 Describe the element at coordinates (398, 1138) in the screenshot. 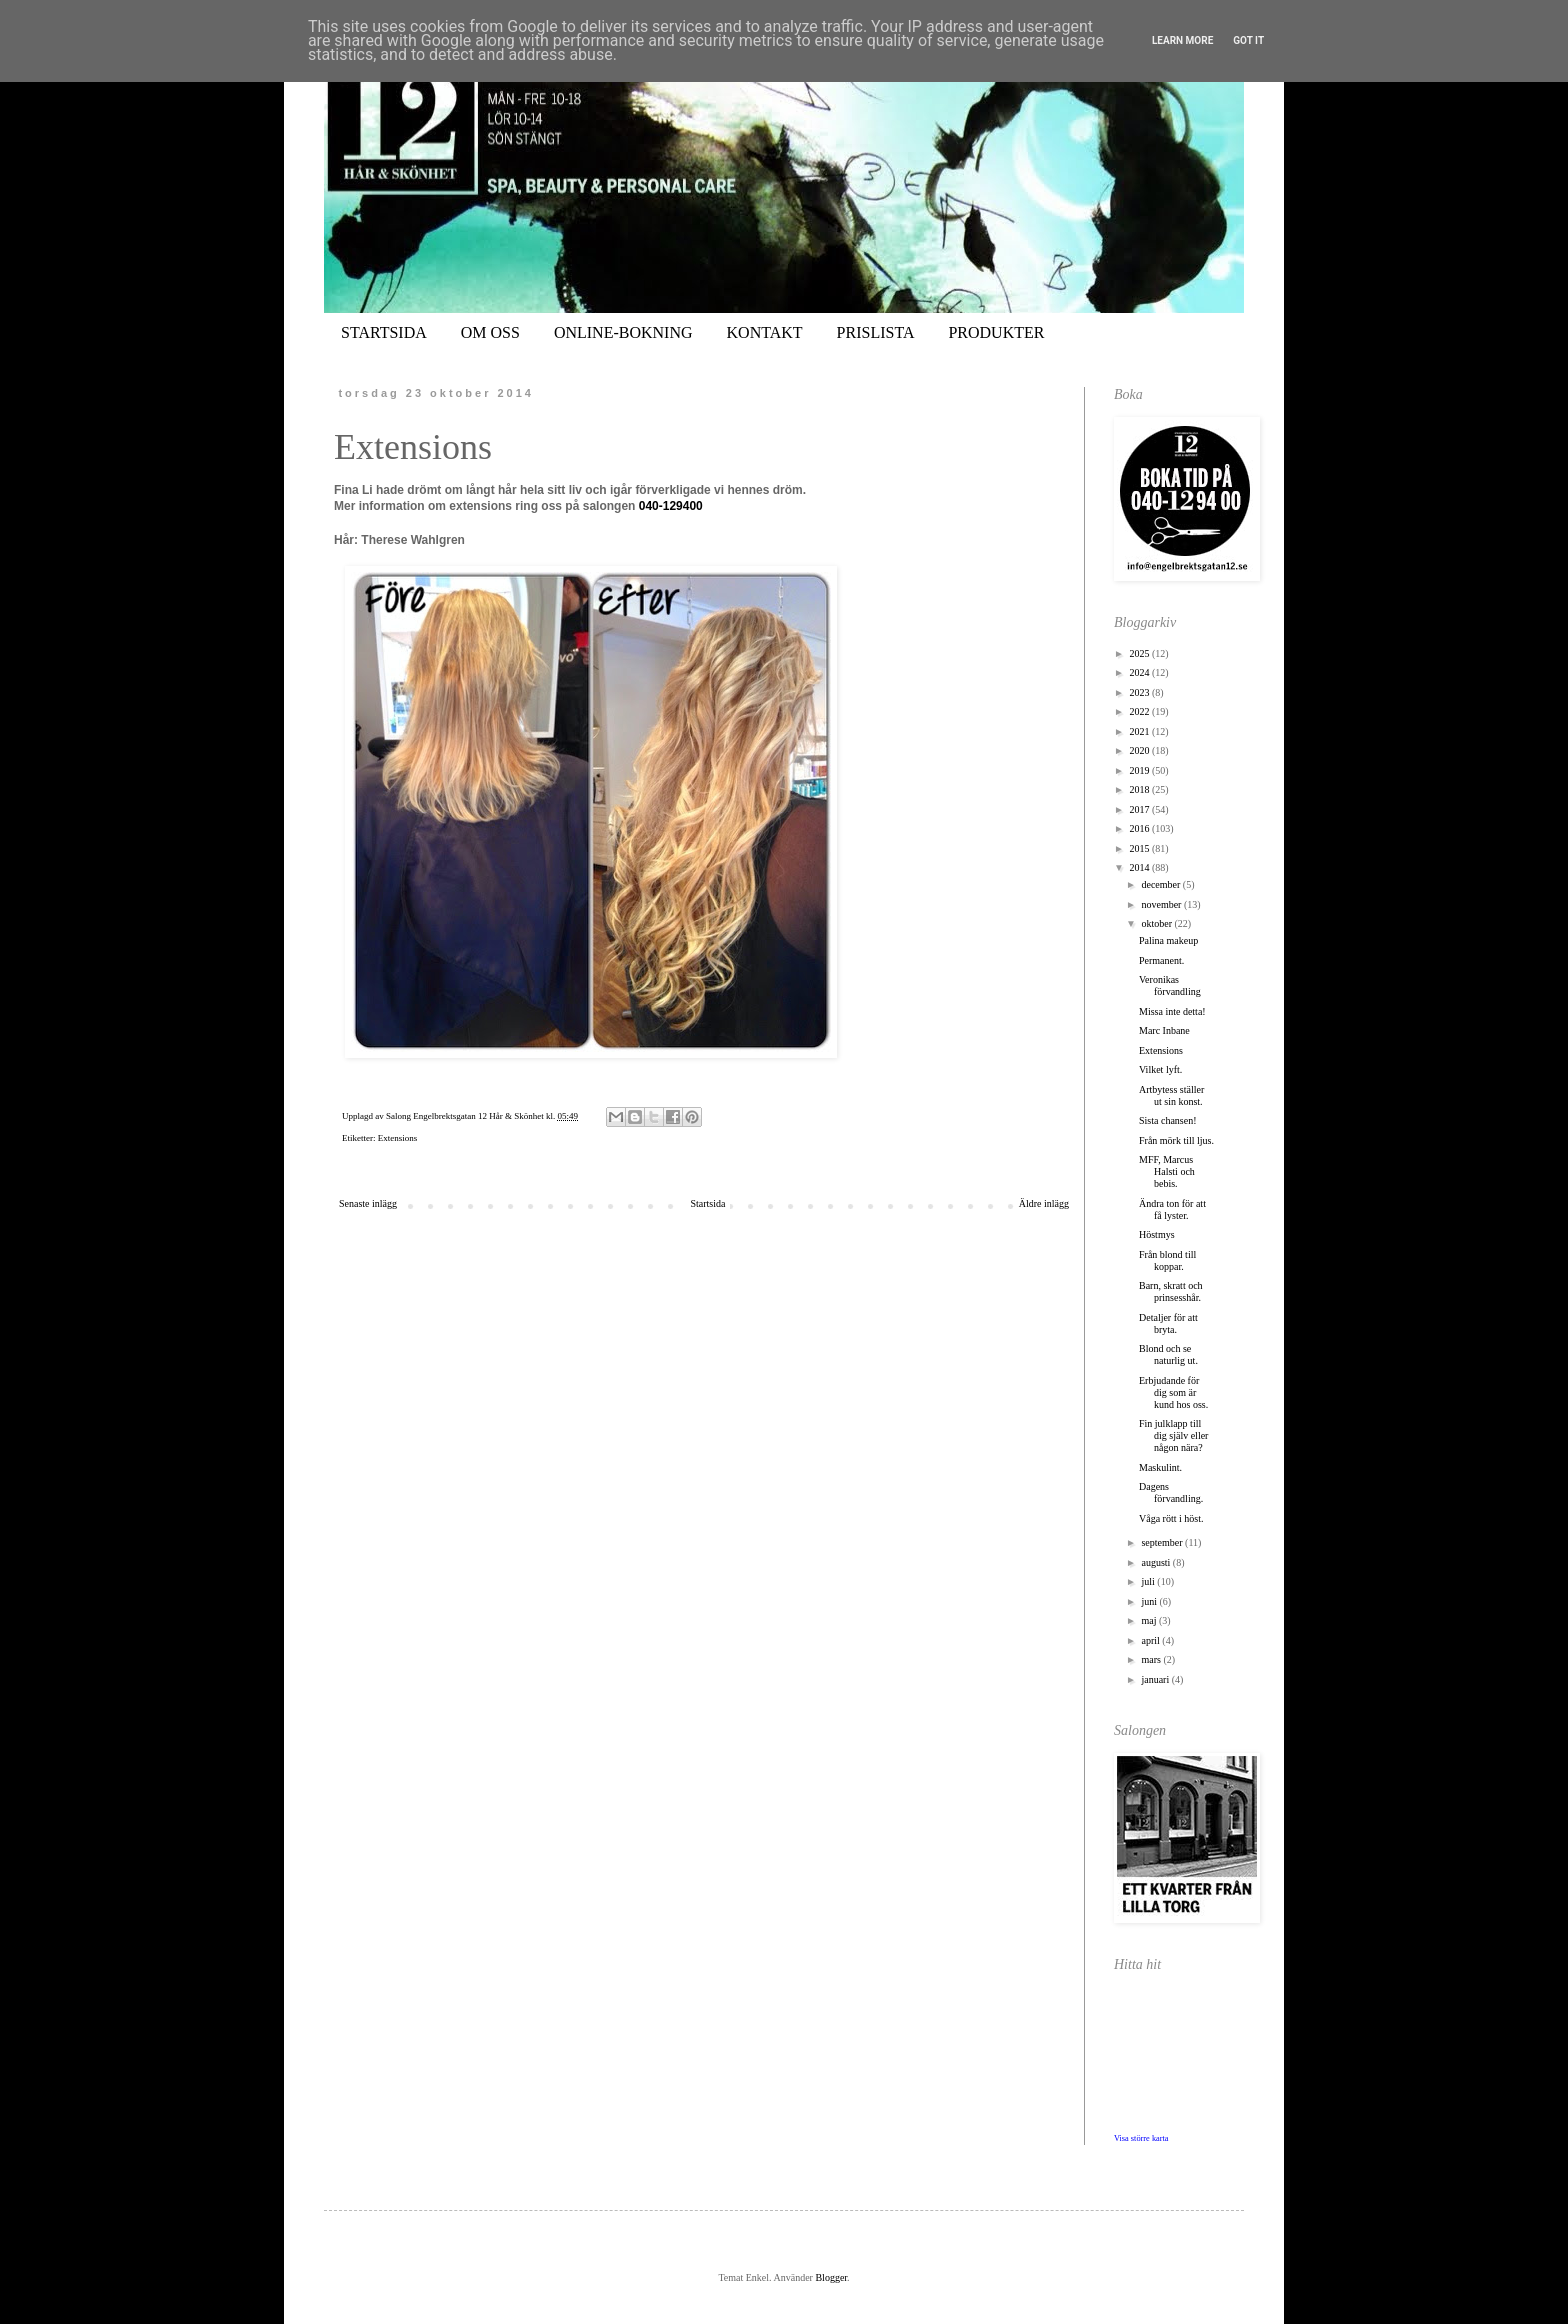

I see `Extensions` at that location.